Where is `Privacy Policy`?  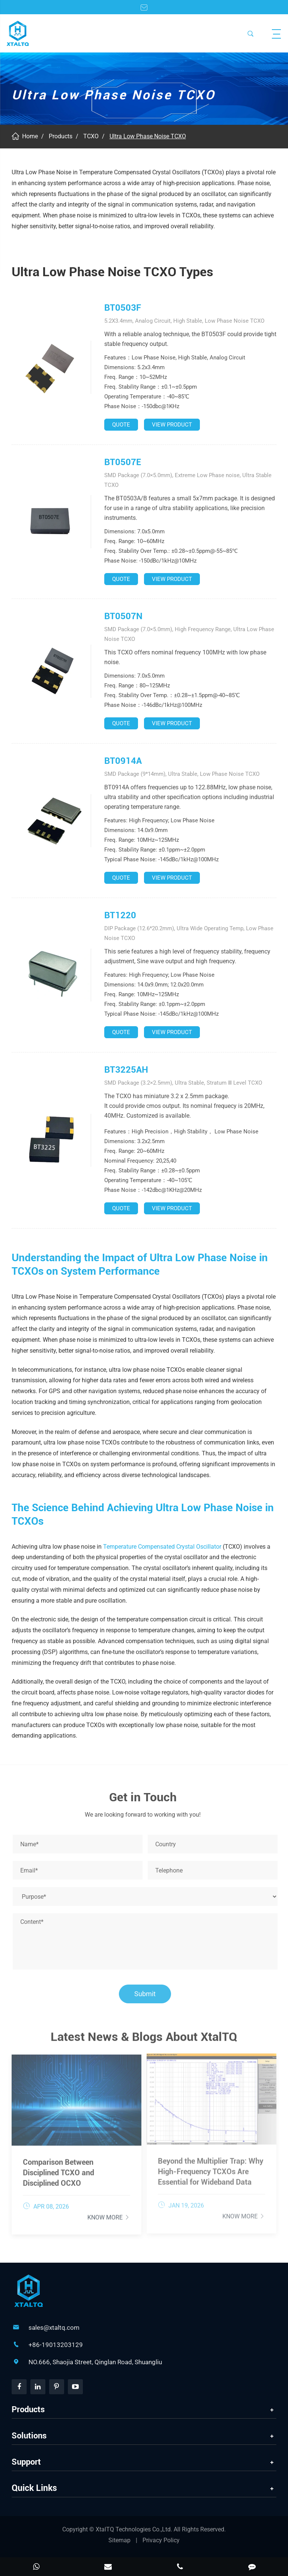
Privacy Policy is located at coordinates (161, 2540).